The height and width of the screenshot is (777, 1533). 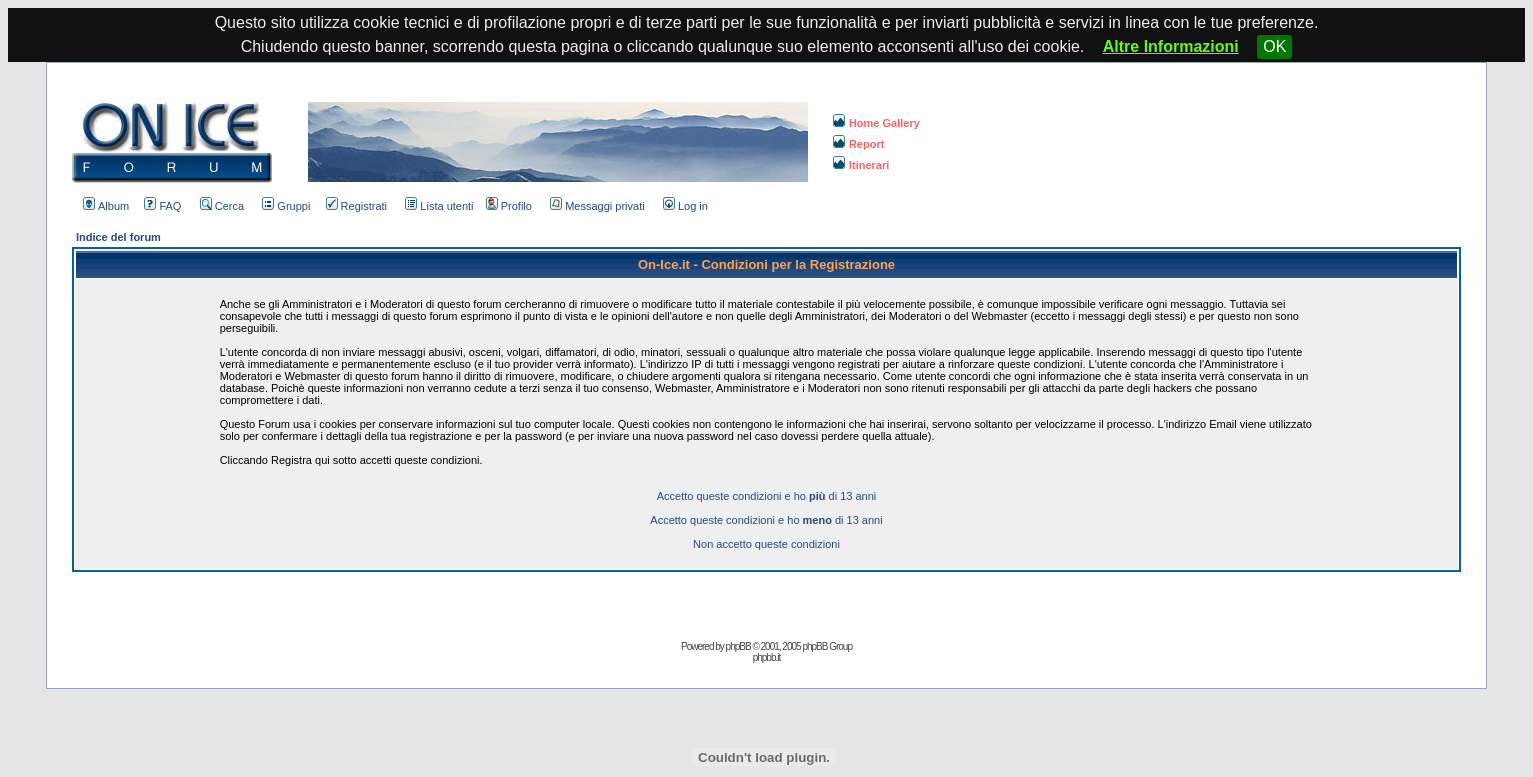 What do you see at coordinates (1274, 46) in the screenshot?
I see `OK` at bounding box center [1274, 46].